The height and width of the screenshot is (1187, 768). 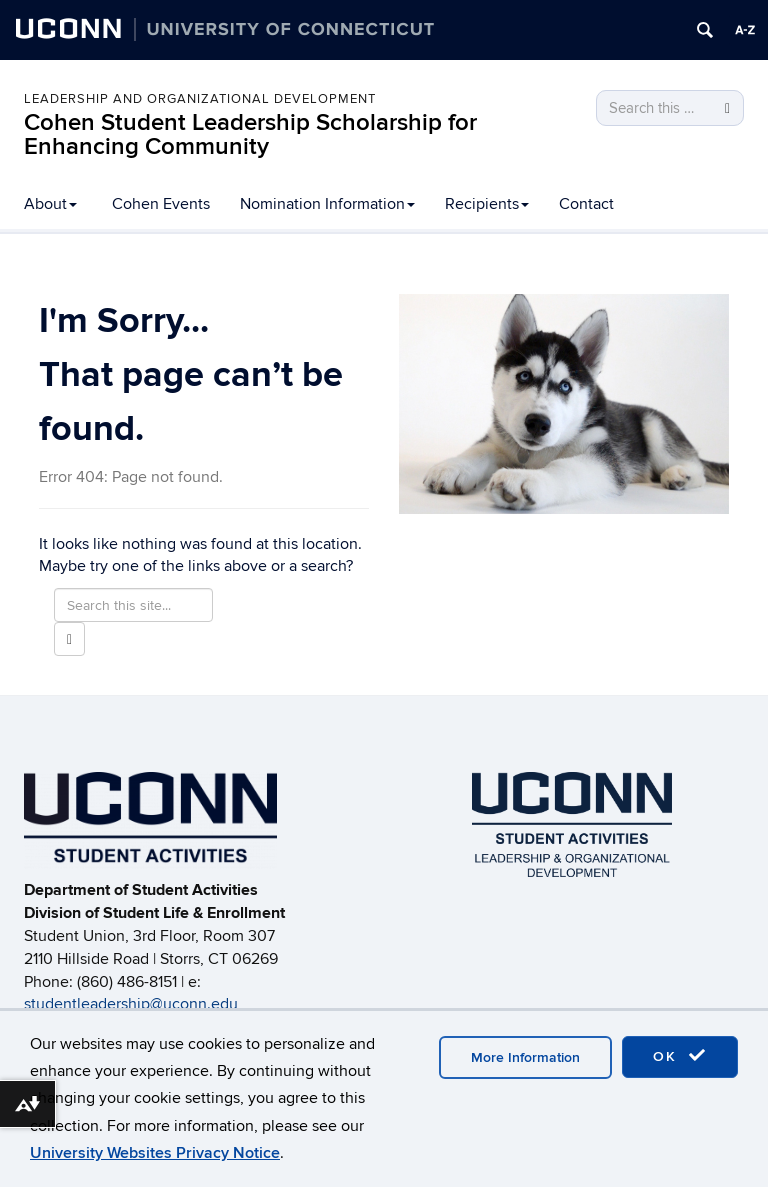 I want to click on Cohen Events, so click(x=161, y=204).